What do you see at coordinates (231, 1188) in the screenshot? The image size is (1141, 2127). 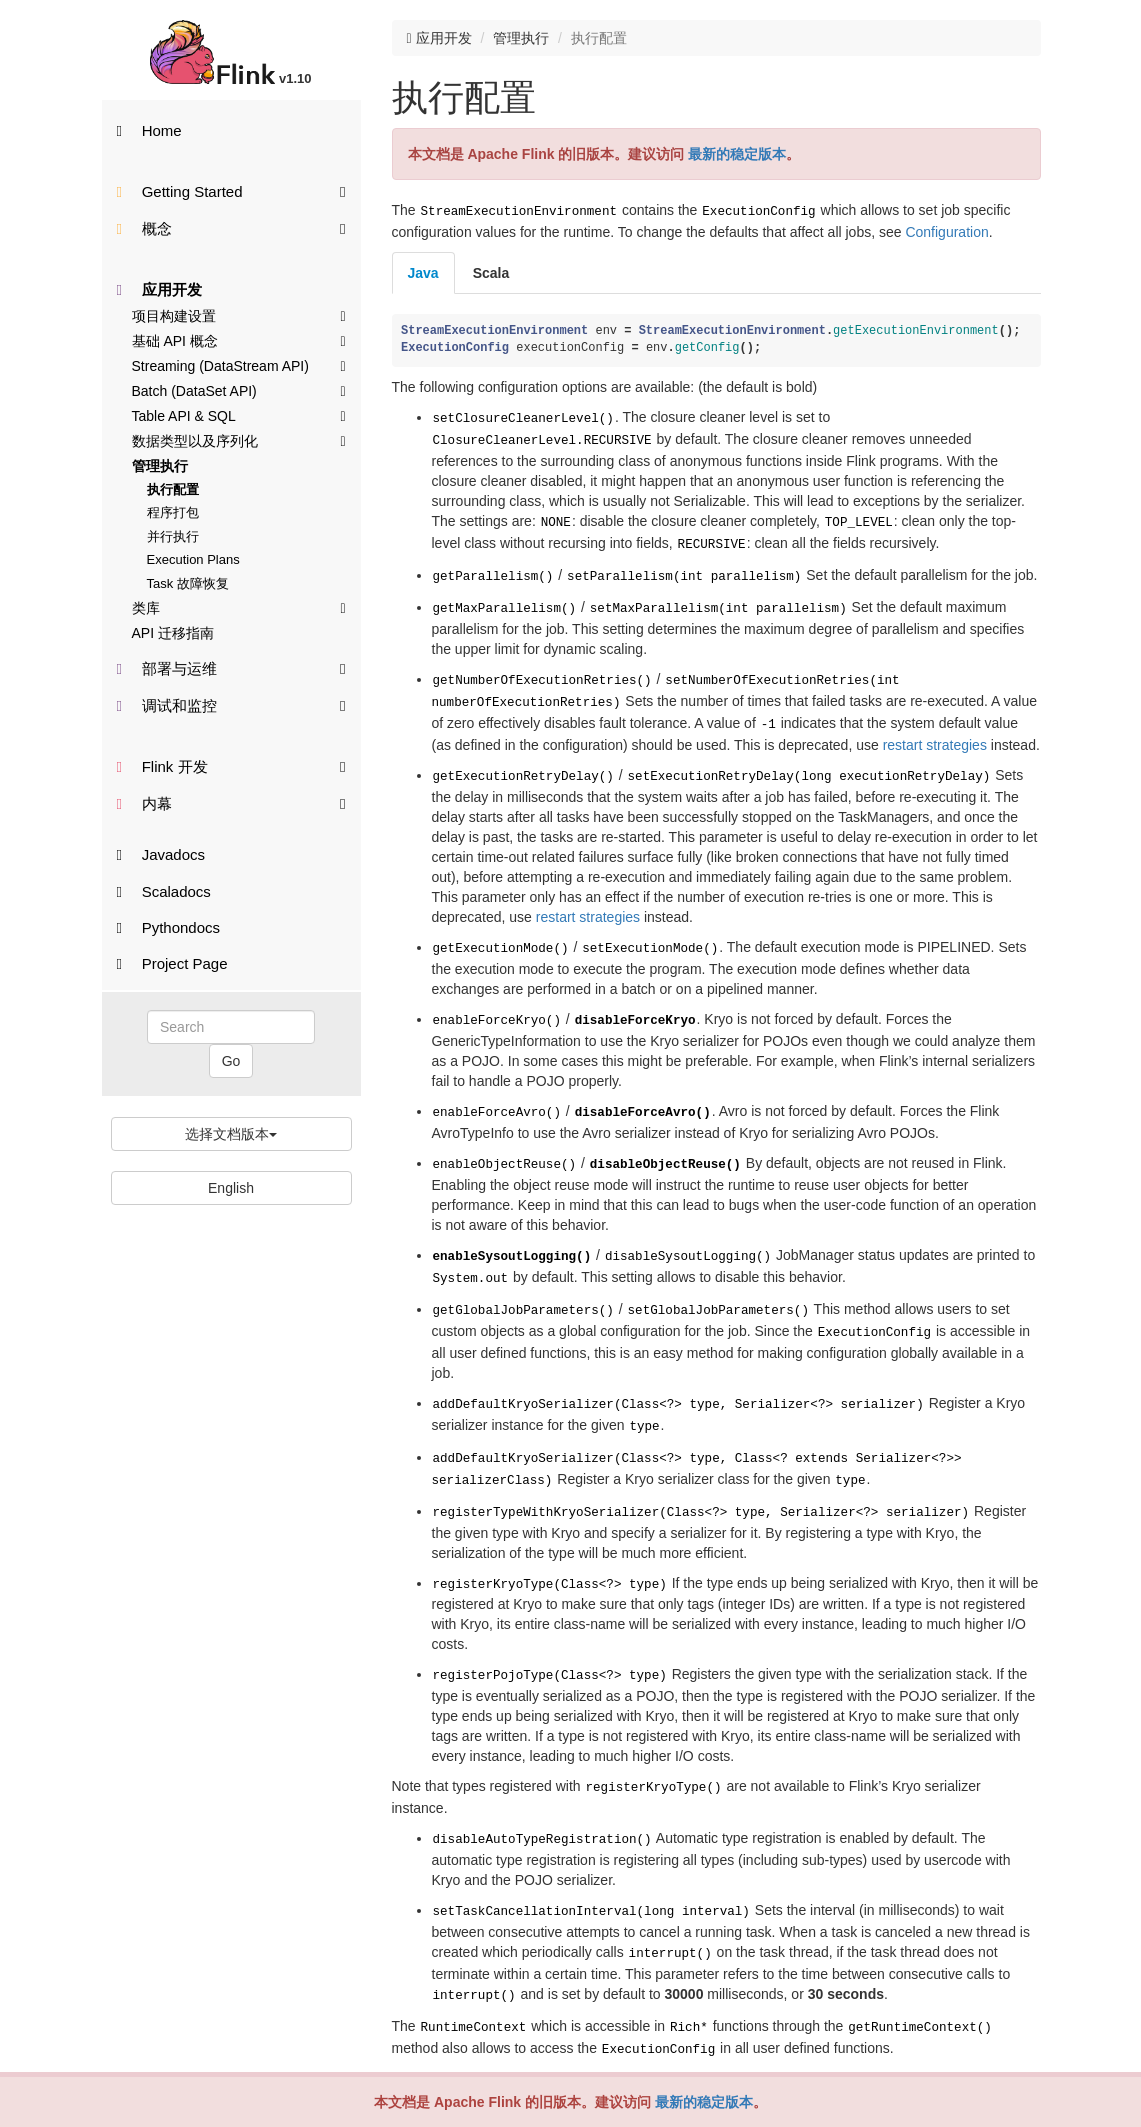 I see `English` at bounding box center [231, 1188].